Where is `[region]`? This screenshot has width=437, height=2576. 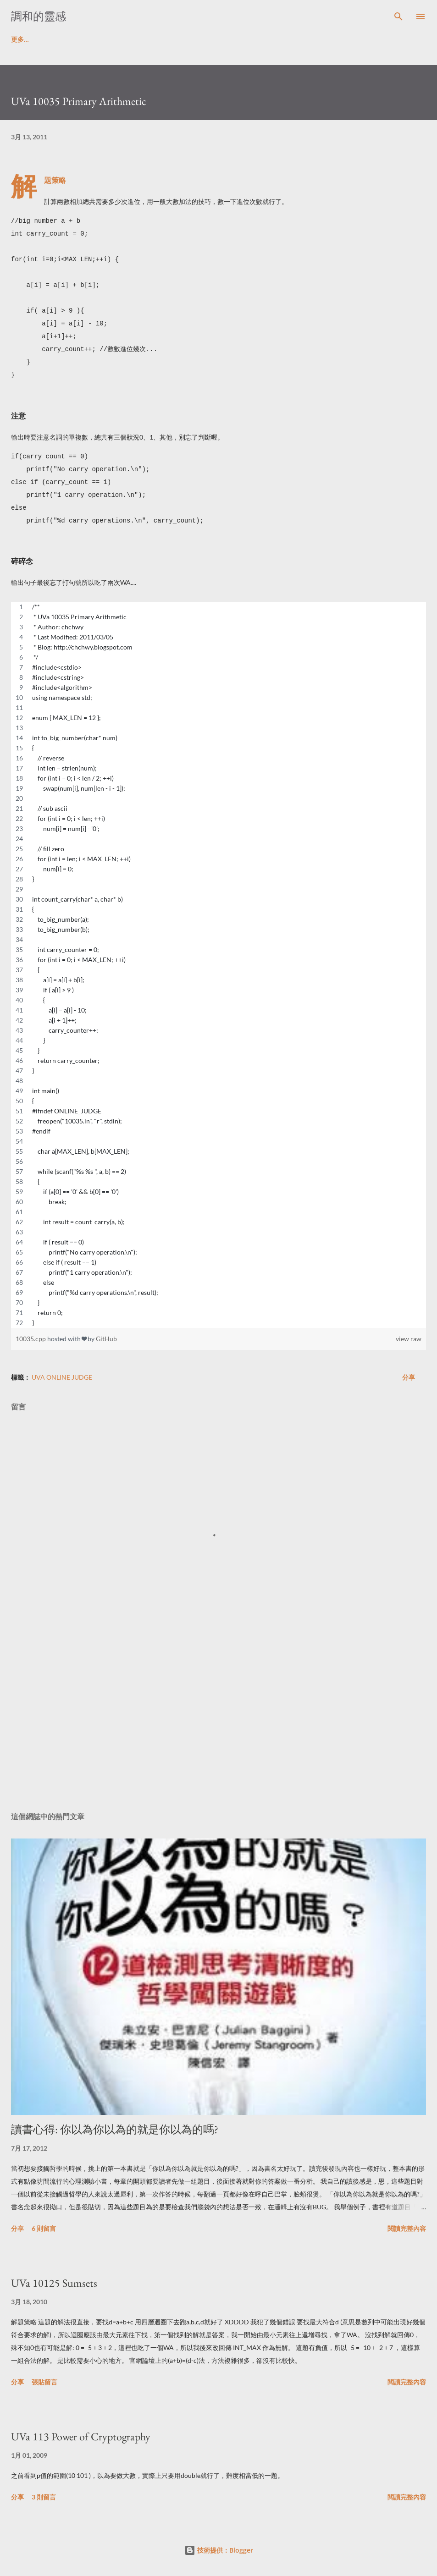
[region] is located at coordinates (218, 965).